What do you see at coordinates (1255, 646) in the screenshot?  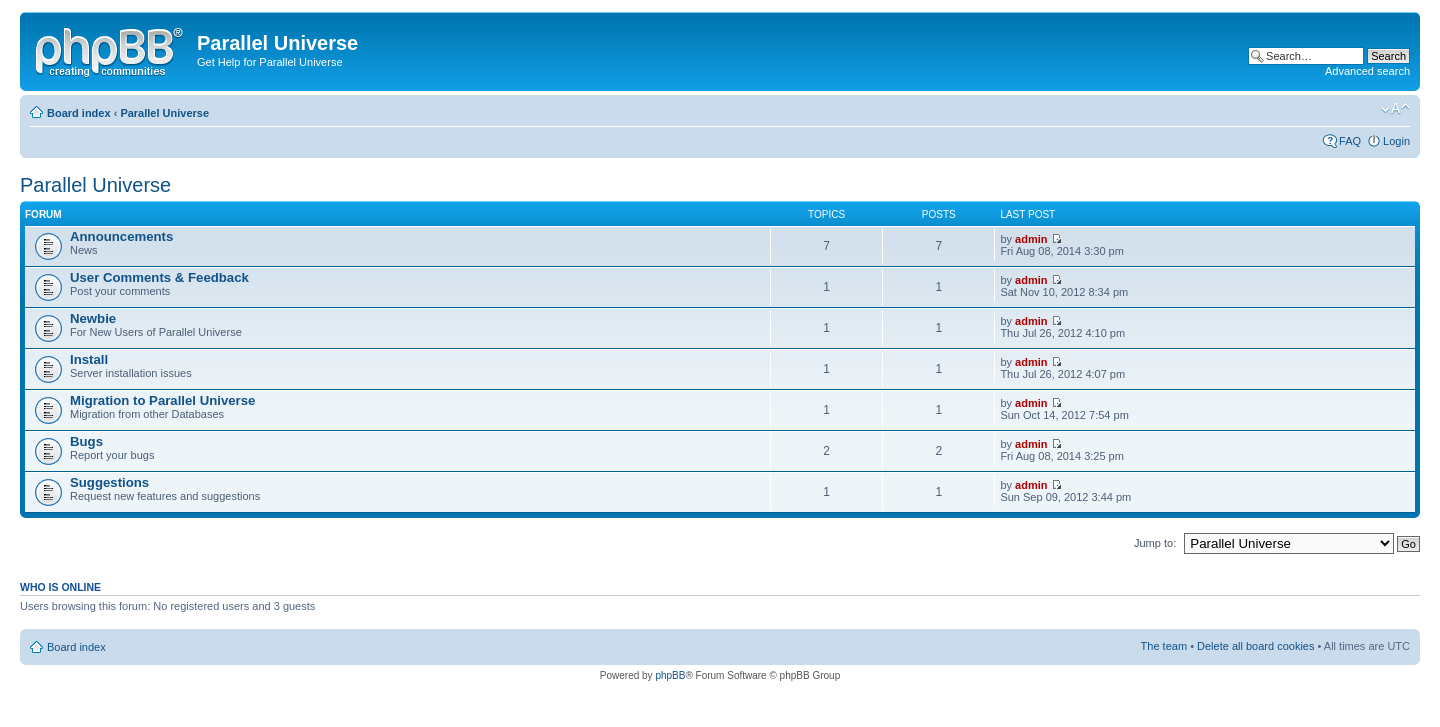 I see `Delete all board cookies` at bounding box center [1255, 646].